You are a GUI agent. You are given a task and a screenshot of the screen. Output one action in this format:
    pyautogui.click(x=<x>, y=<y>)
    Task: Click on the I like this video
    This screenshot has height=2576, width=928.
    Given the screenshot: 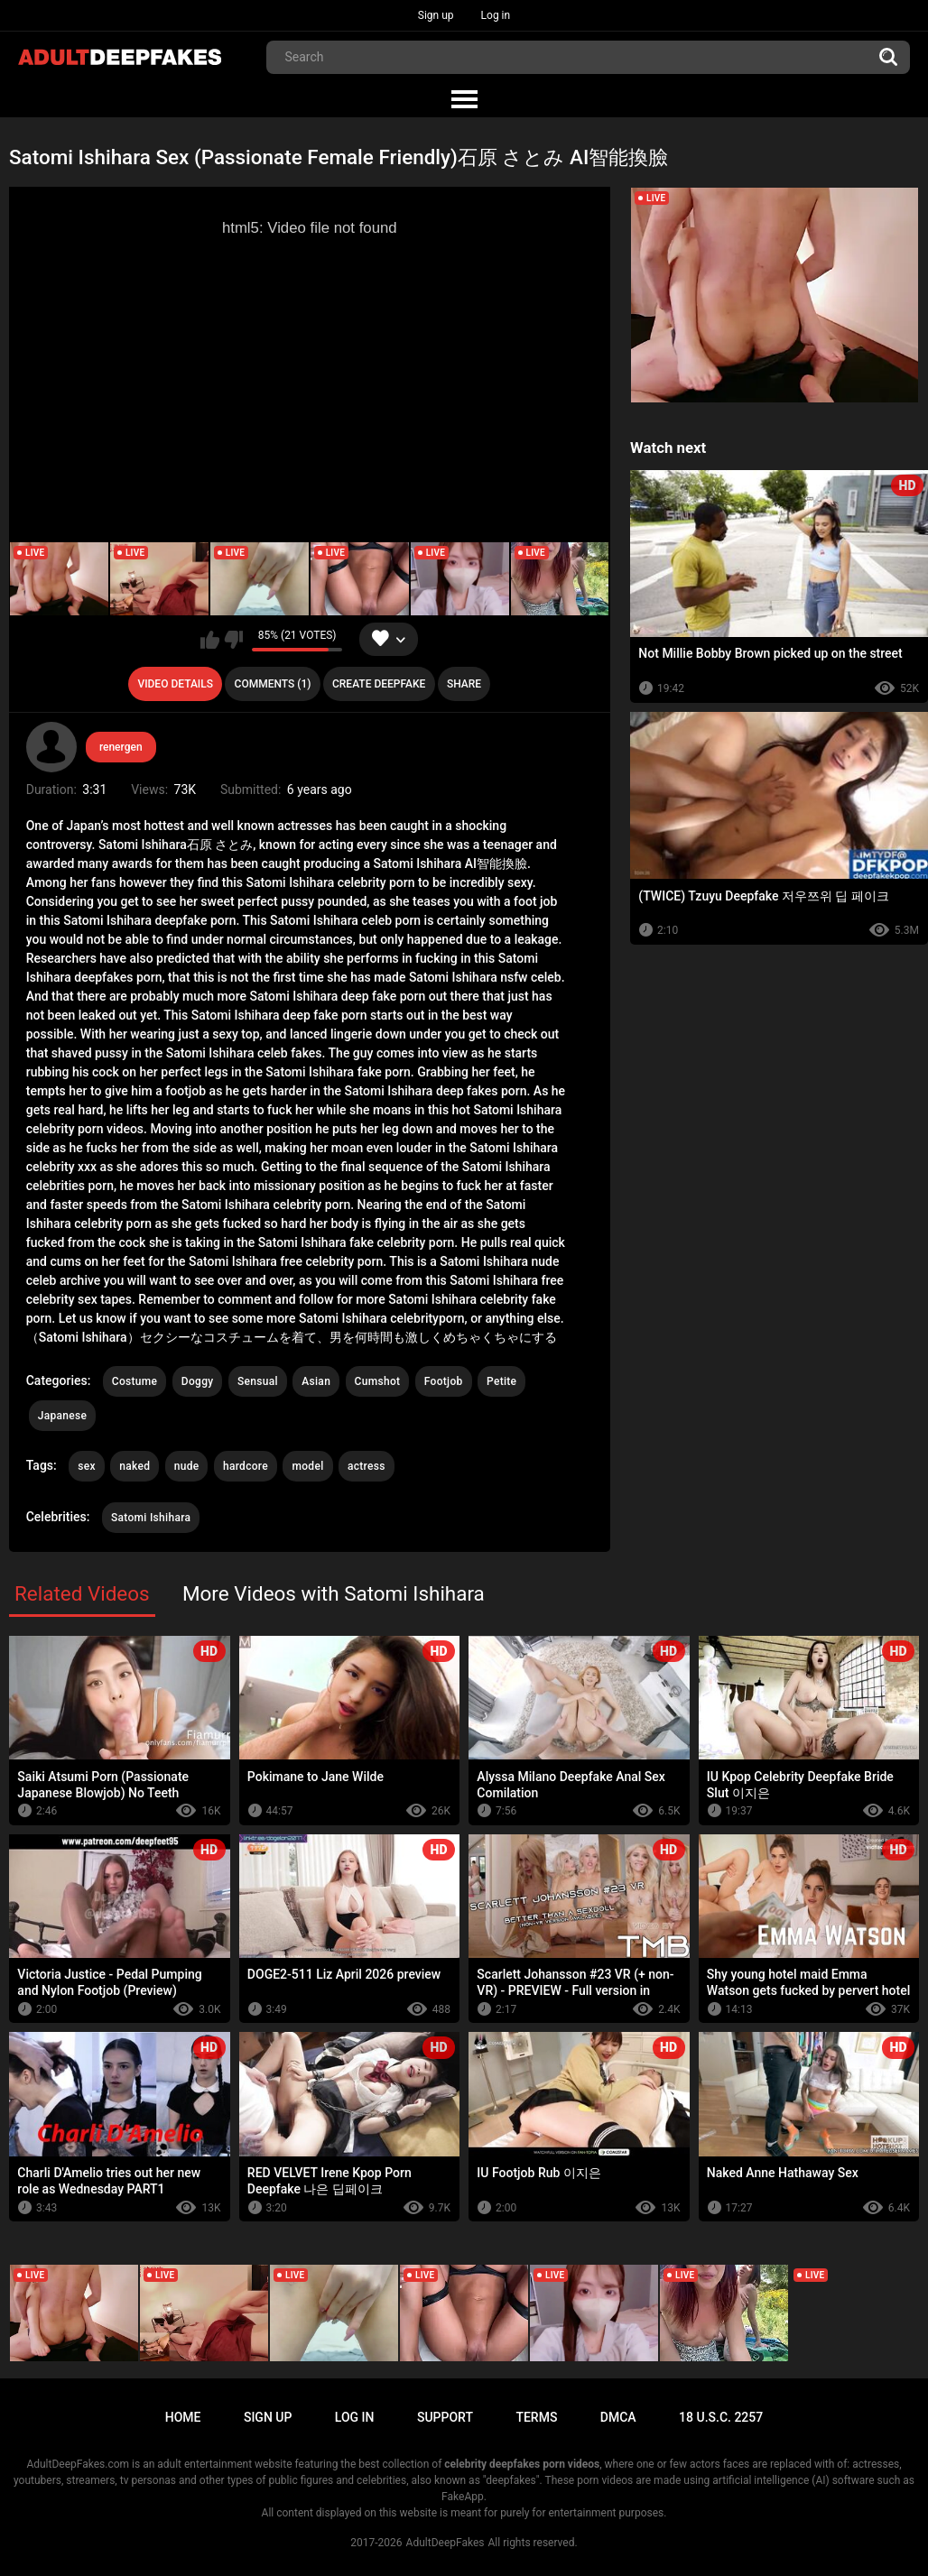 What is the action you would take?
    pyautogui.click(x=209, y=640)
    